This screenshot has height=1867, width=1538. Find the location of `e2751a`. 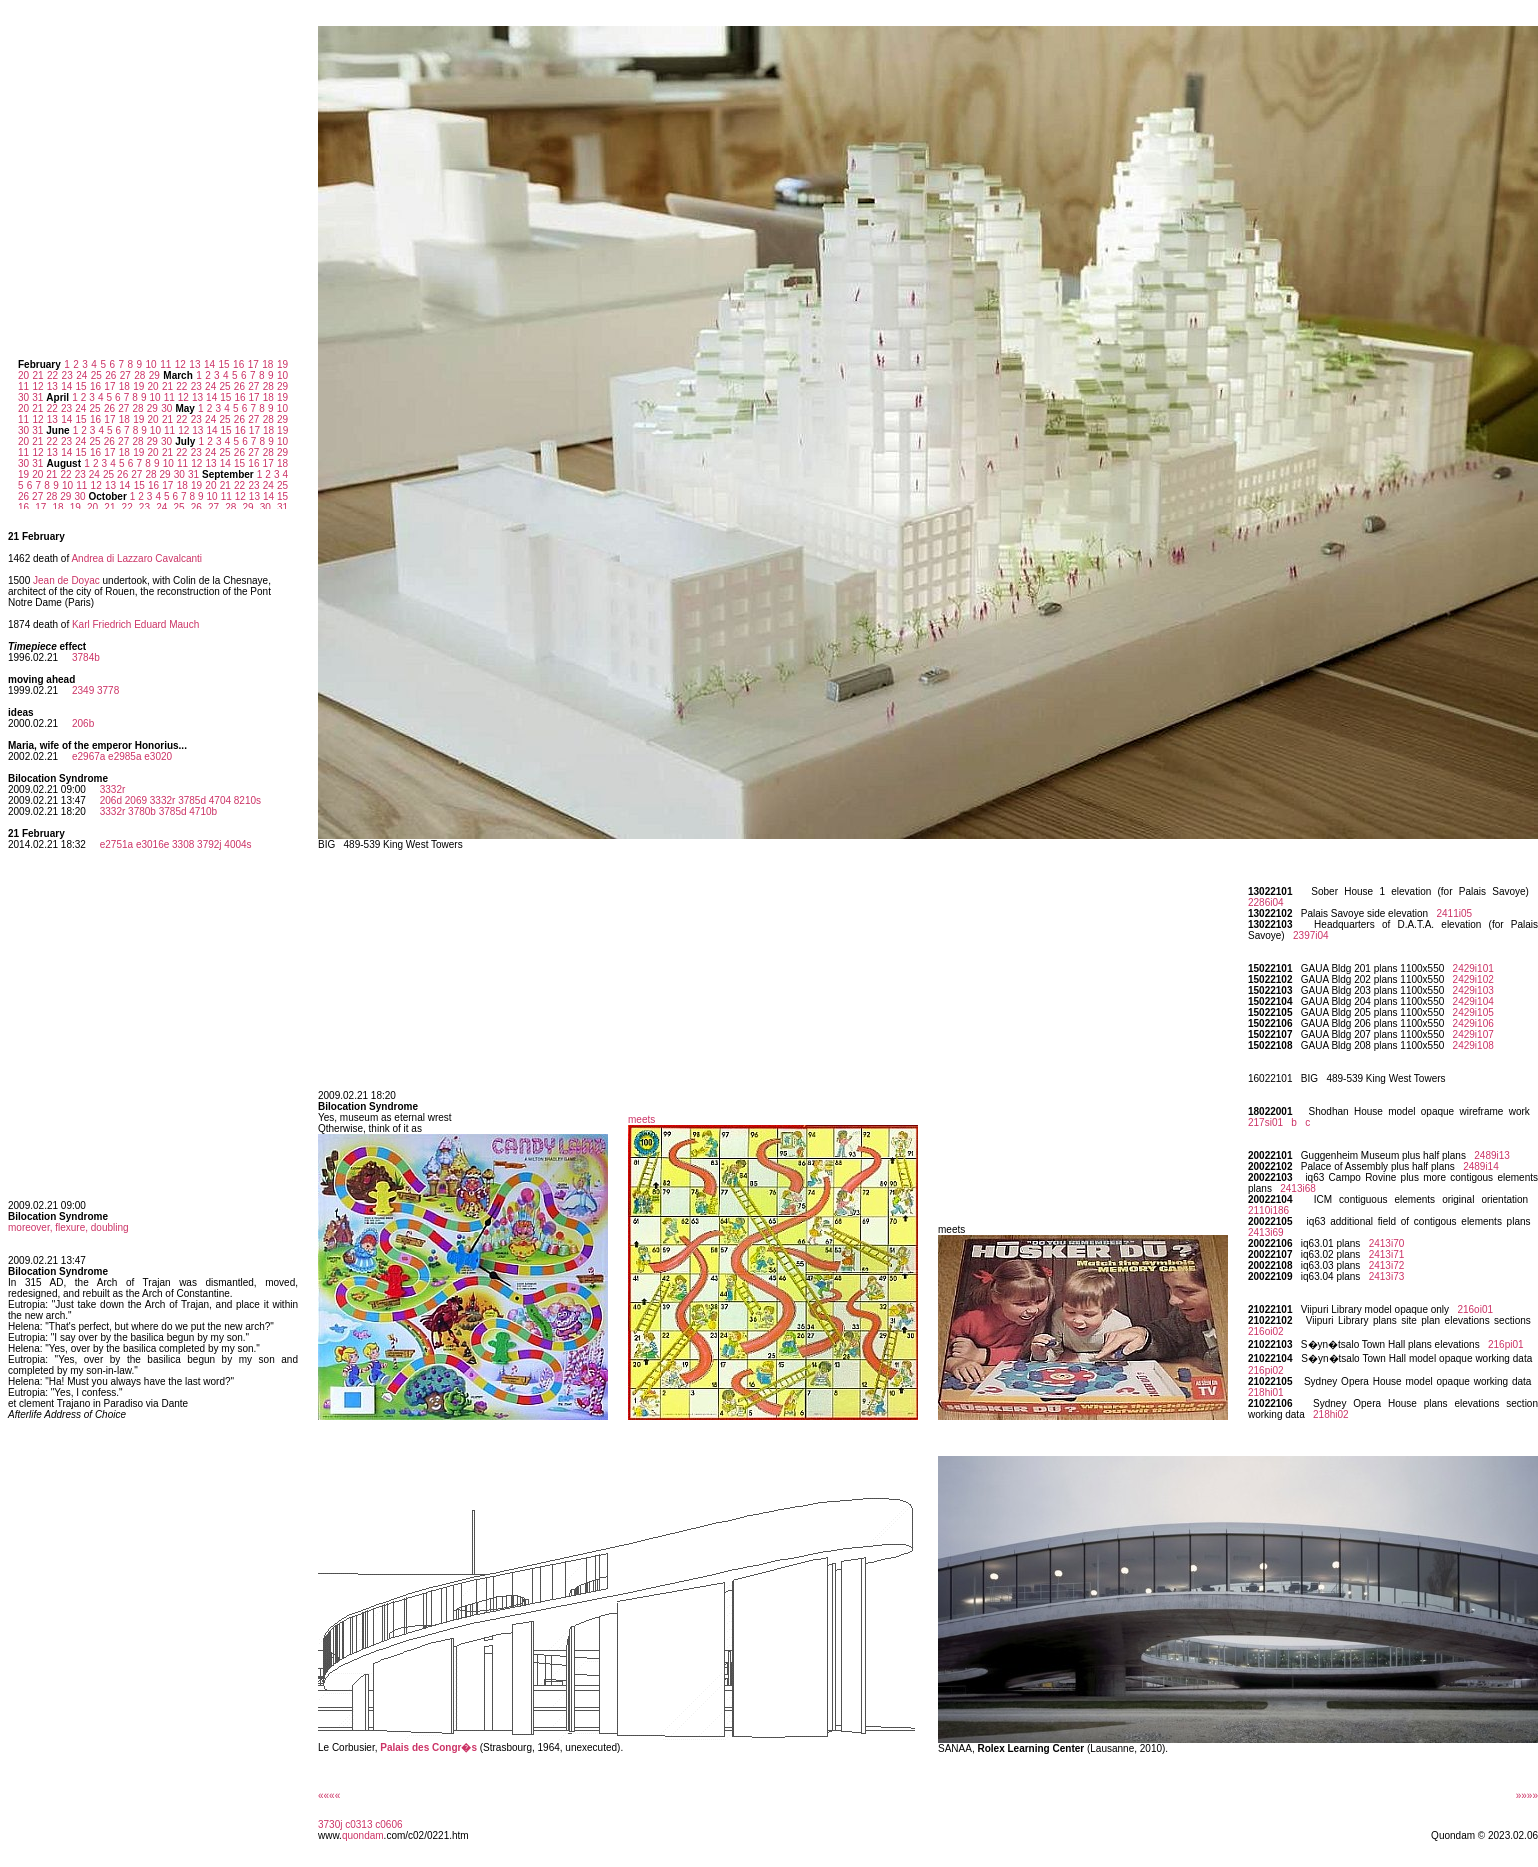

e2751a is located at coordinates (116, 844).